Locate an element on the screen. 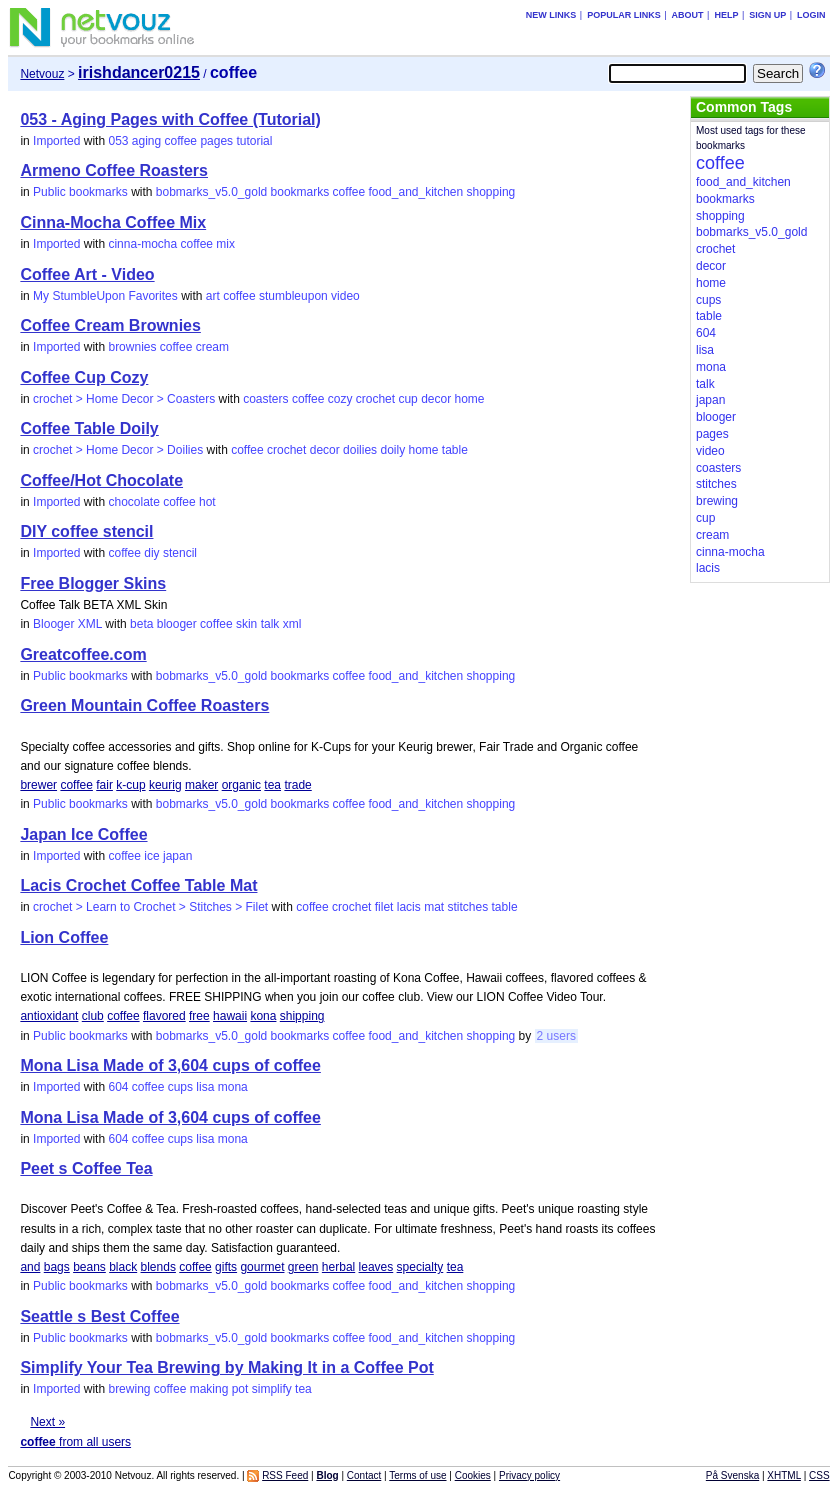 This screenshot has height=1485, width=838. crochet > Home Decor > Doilies is located at coordinates (118, 450).